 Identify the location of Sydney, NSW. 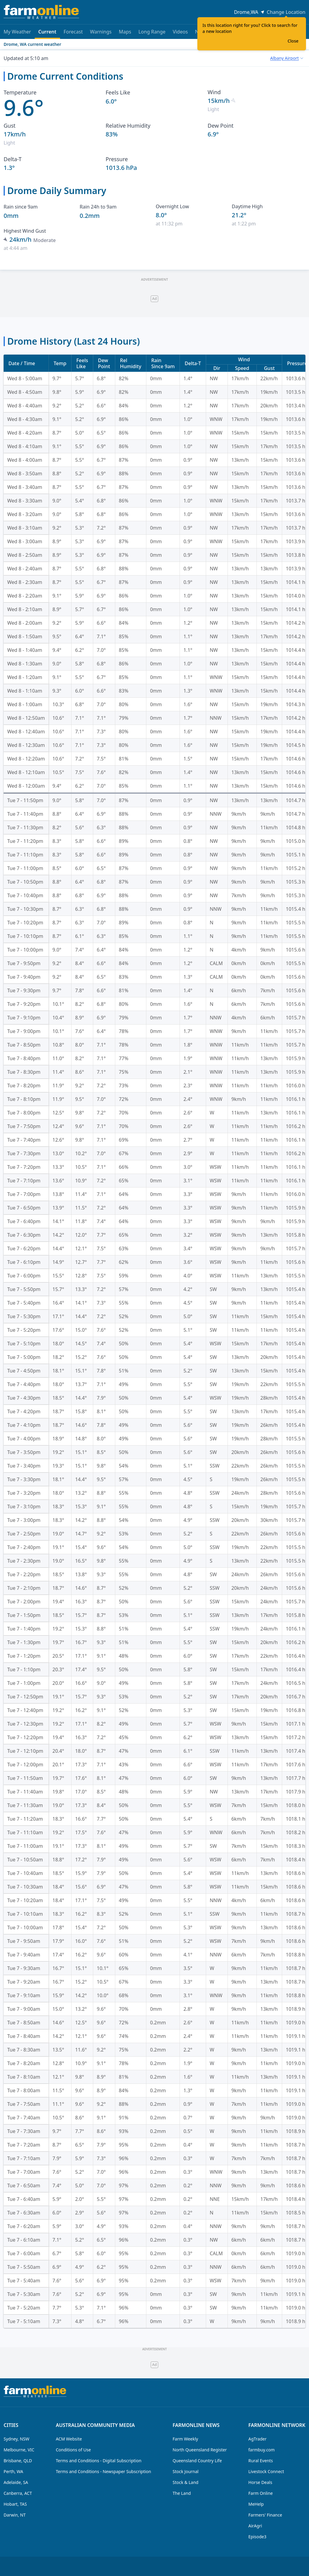
(16, 2439).